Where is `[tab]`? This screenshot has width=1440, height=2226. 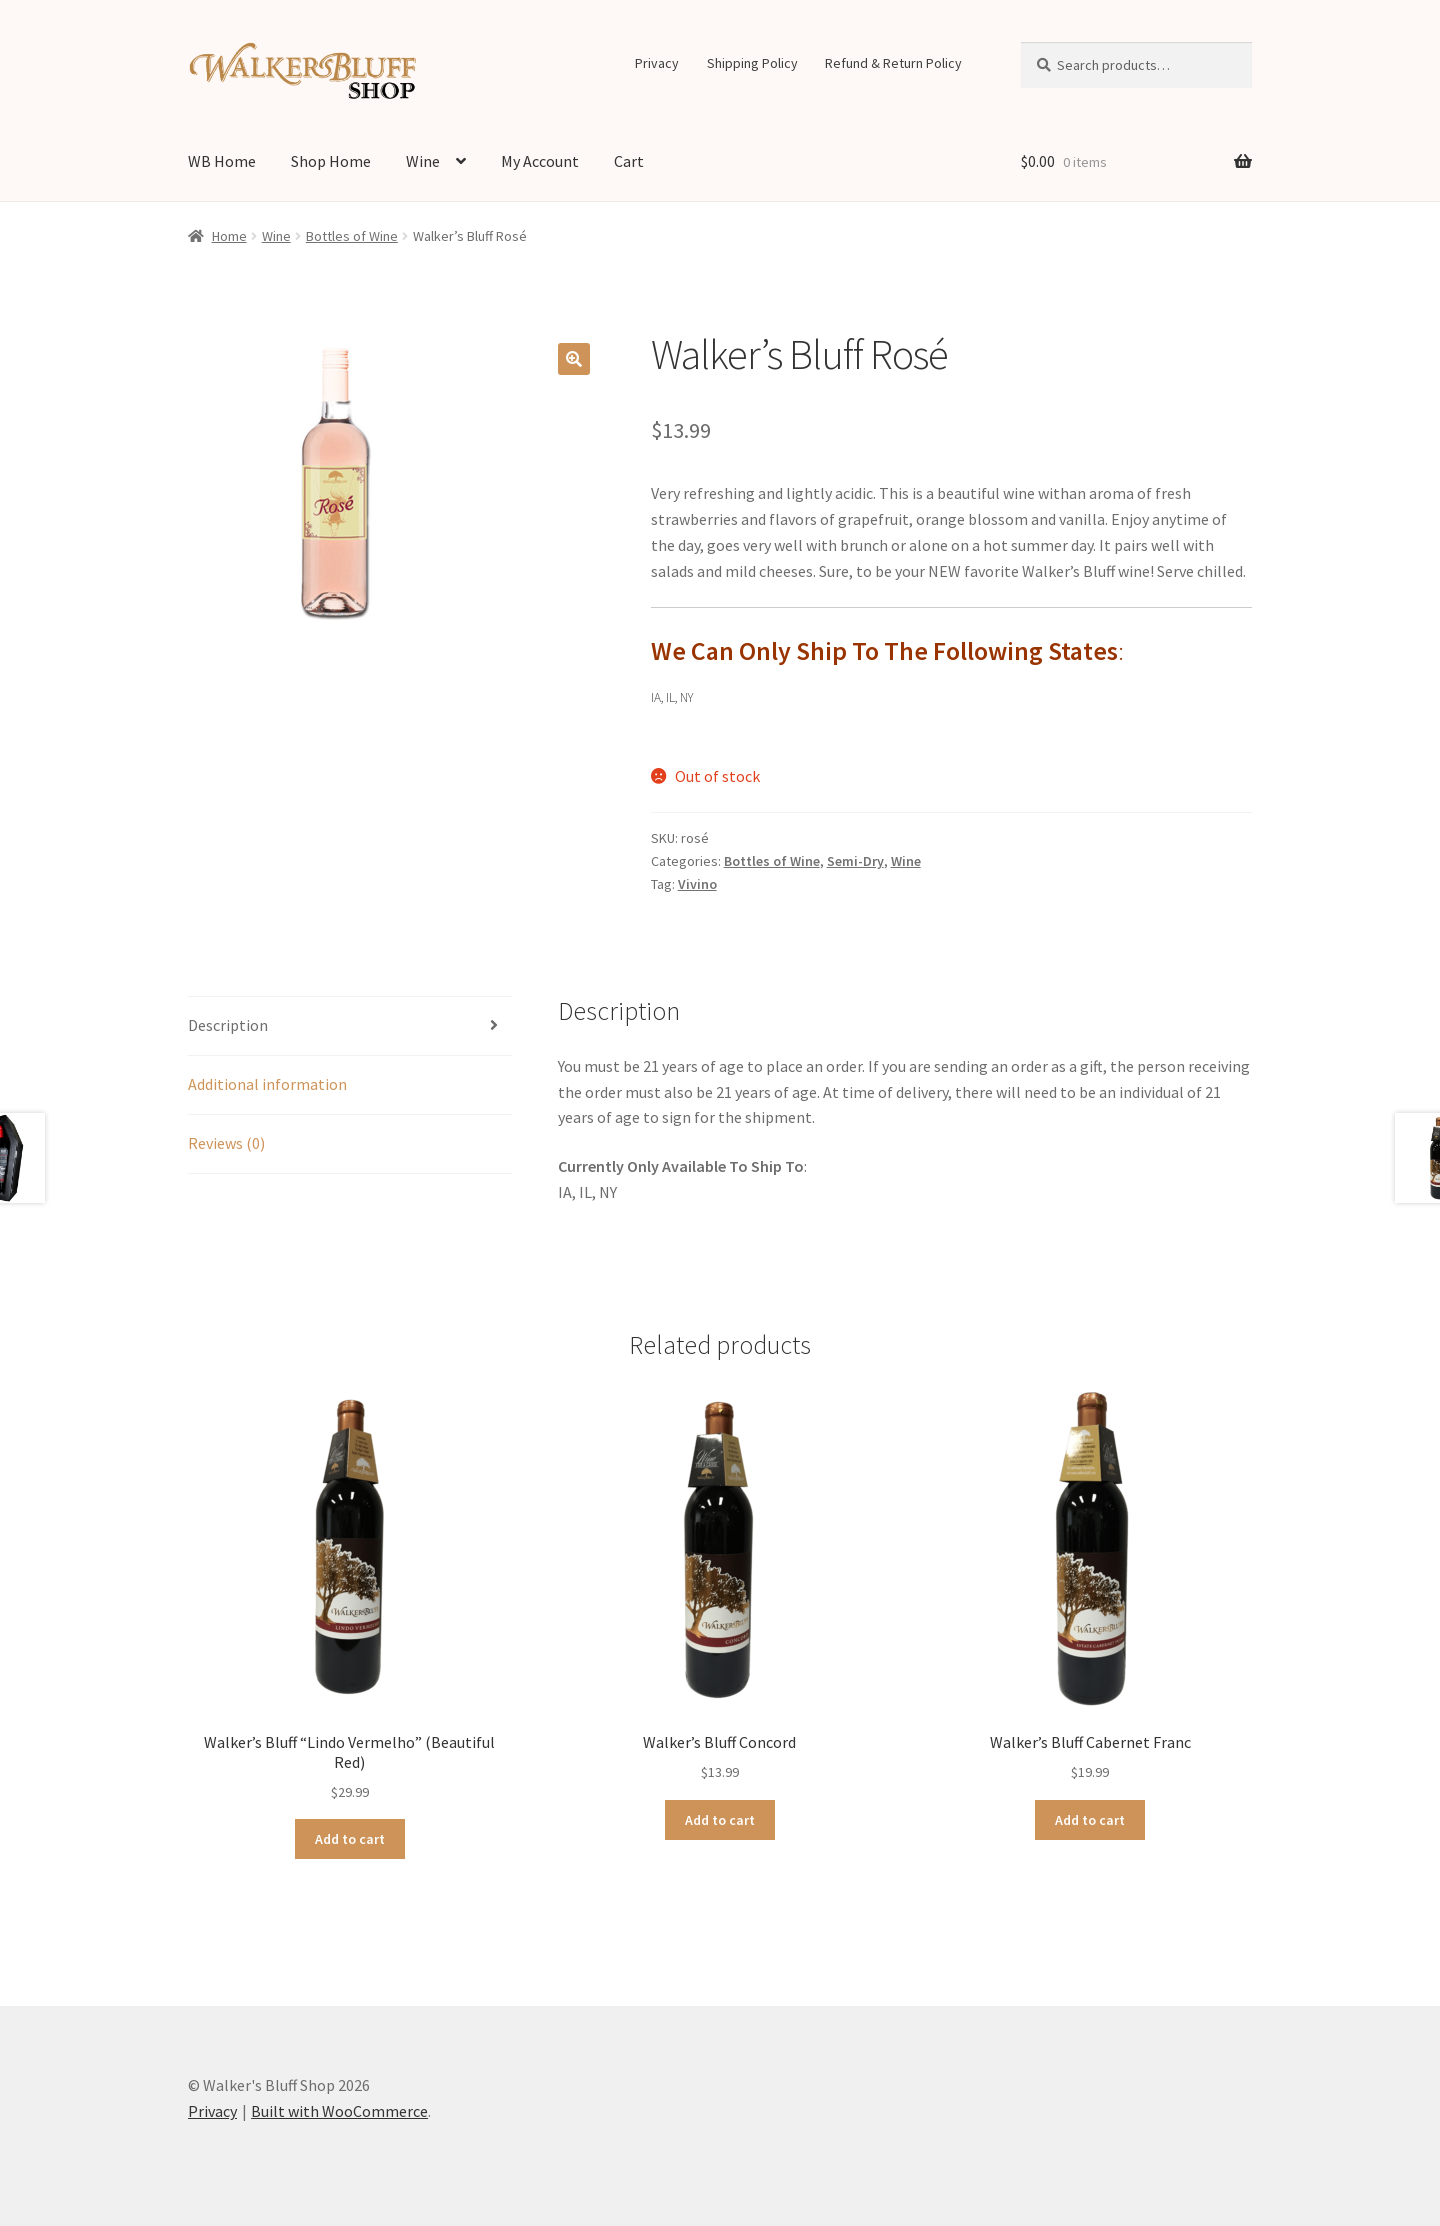 [tab] is located at coordinates (350, 1026).